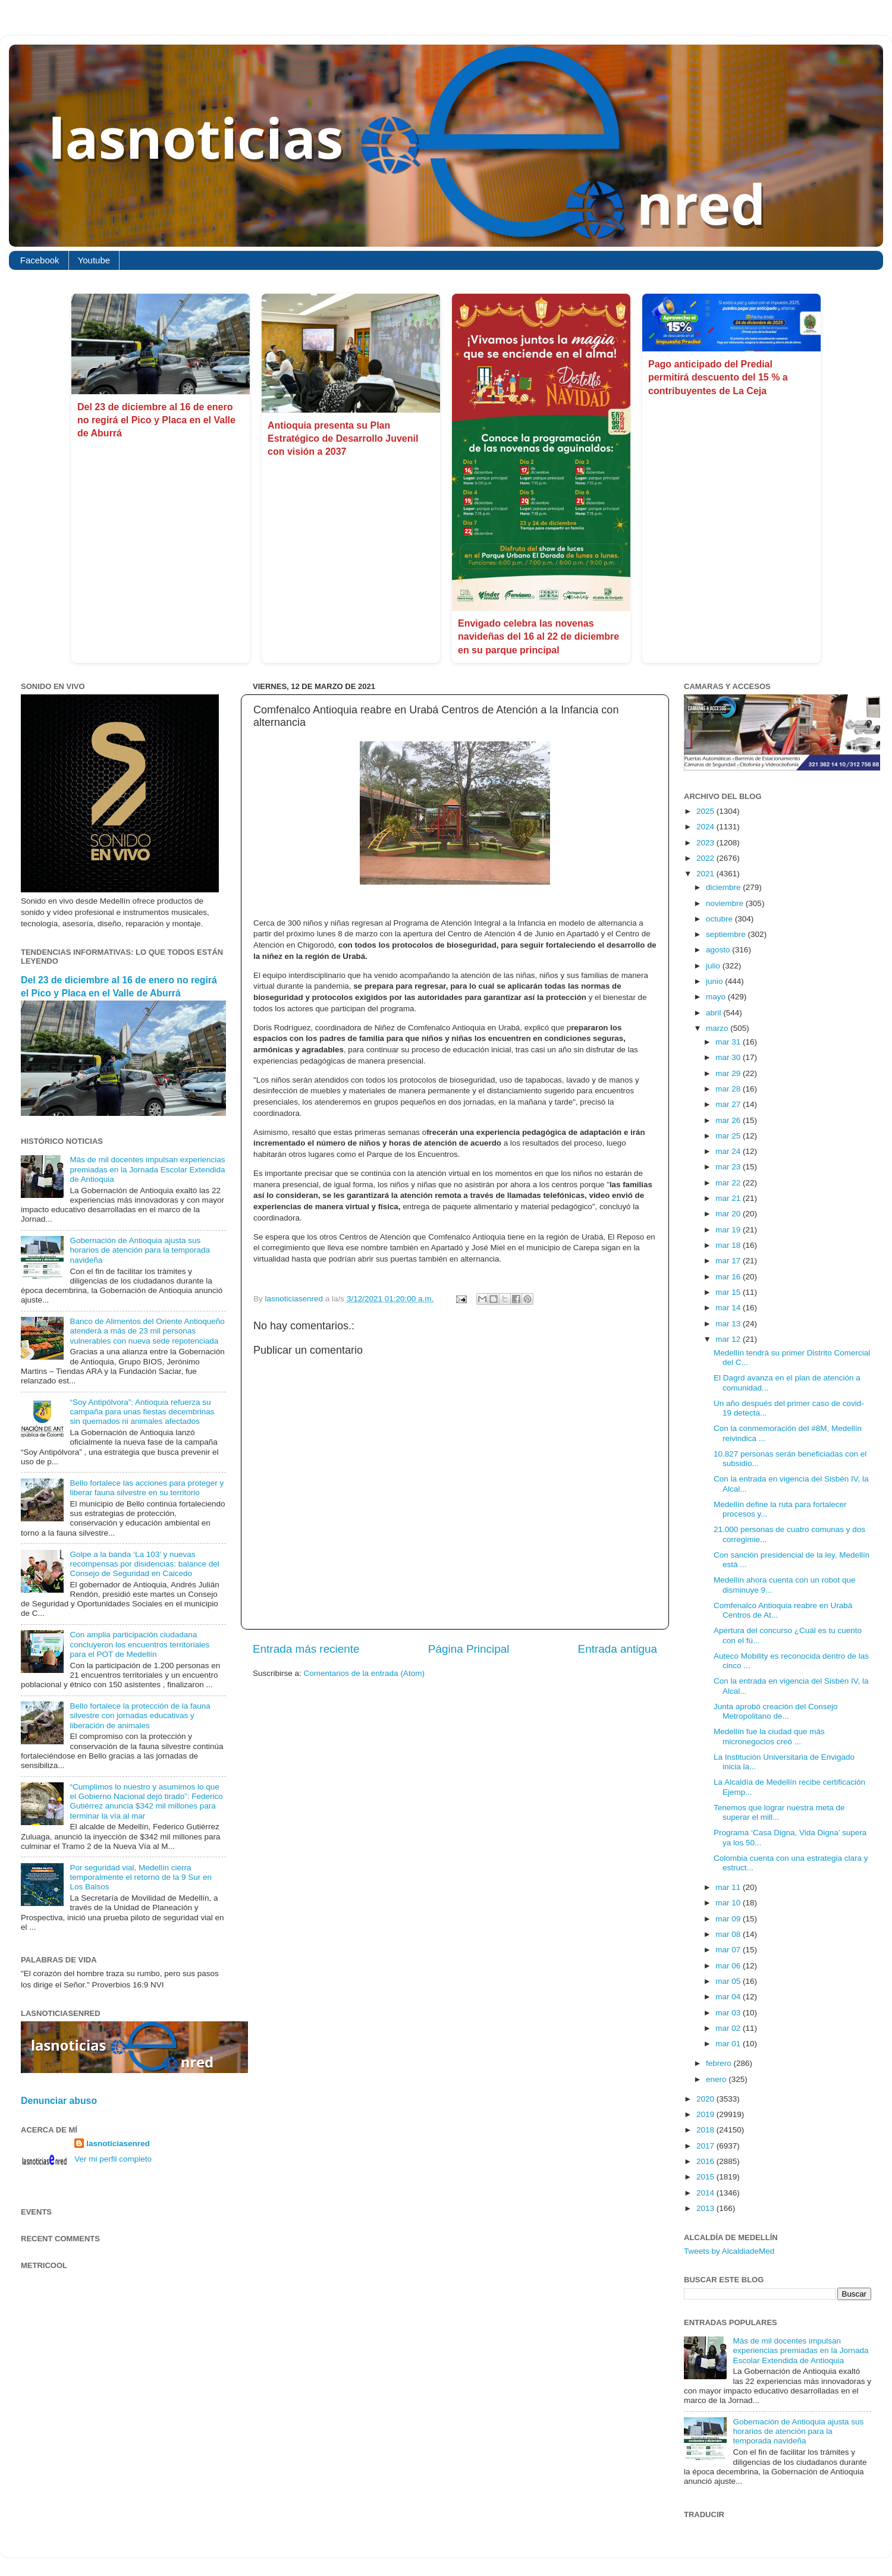 This screenshot has height=2576, width=892. Describe the element at coordinates (469, 1649) in the screenshot. I see `Página Principal` at that location.